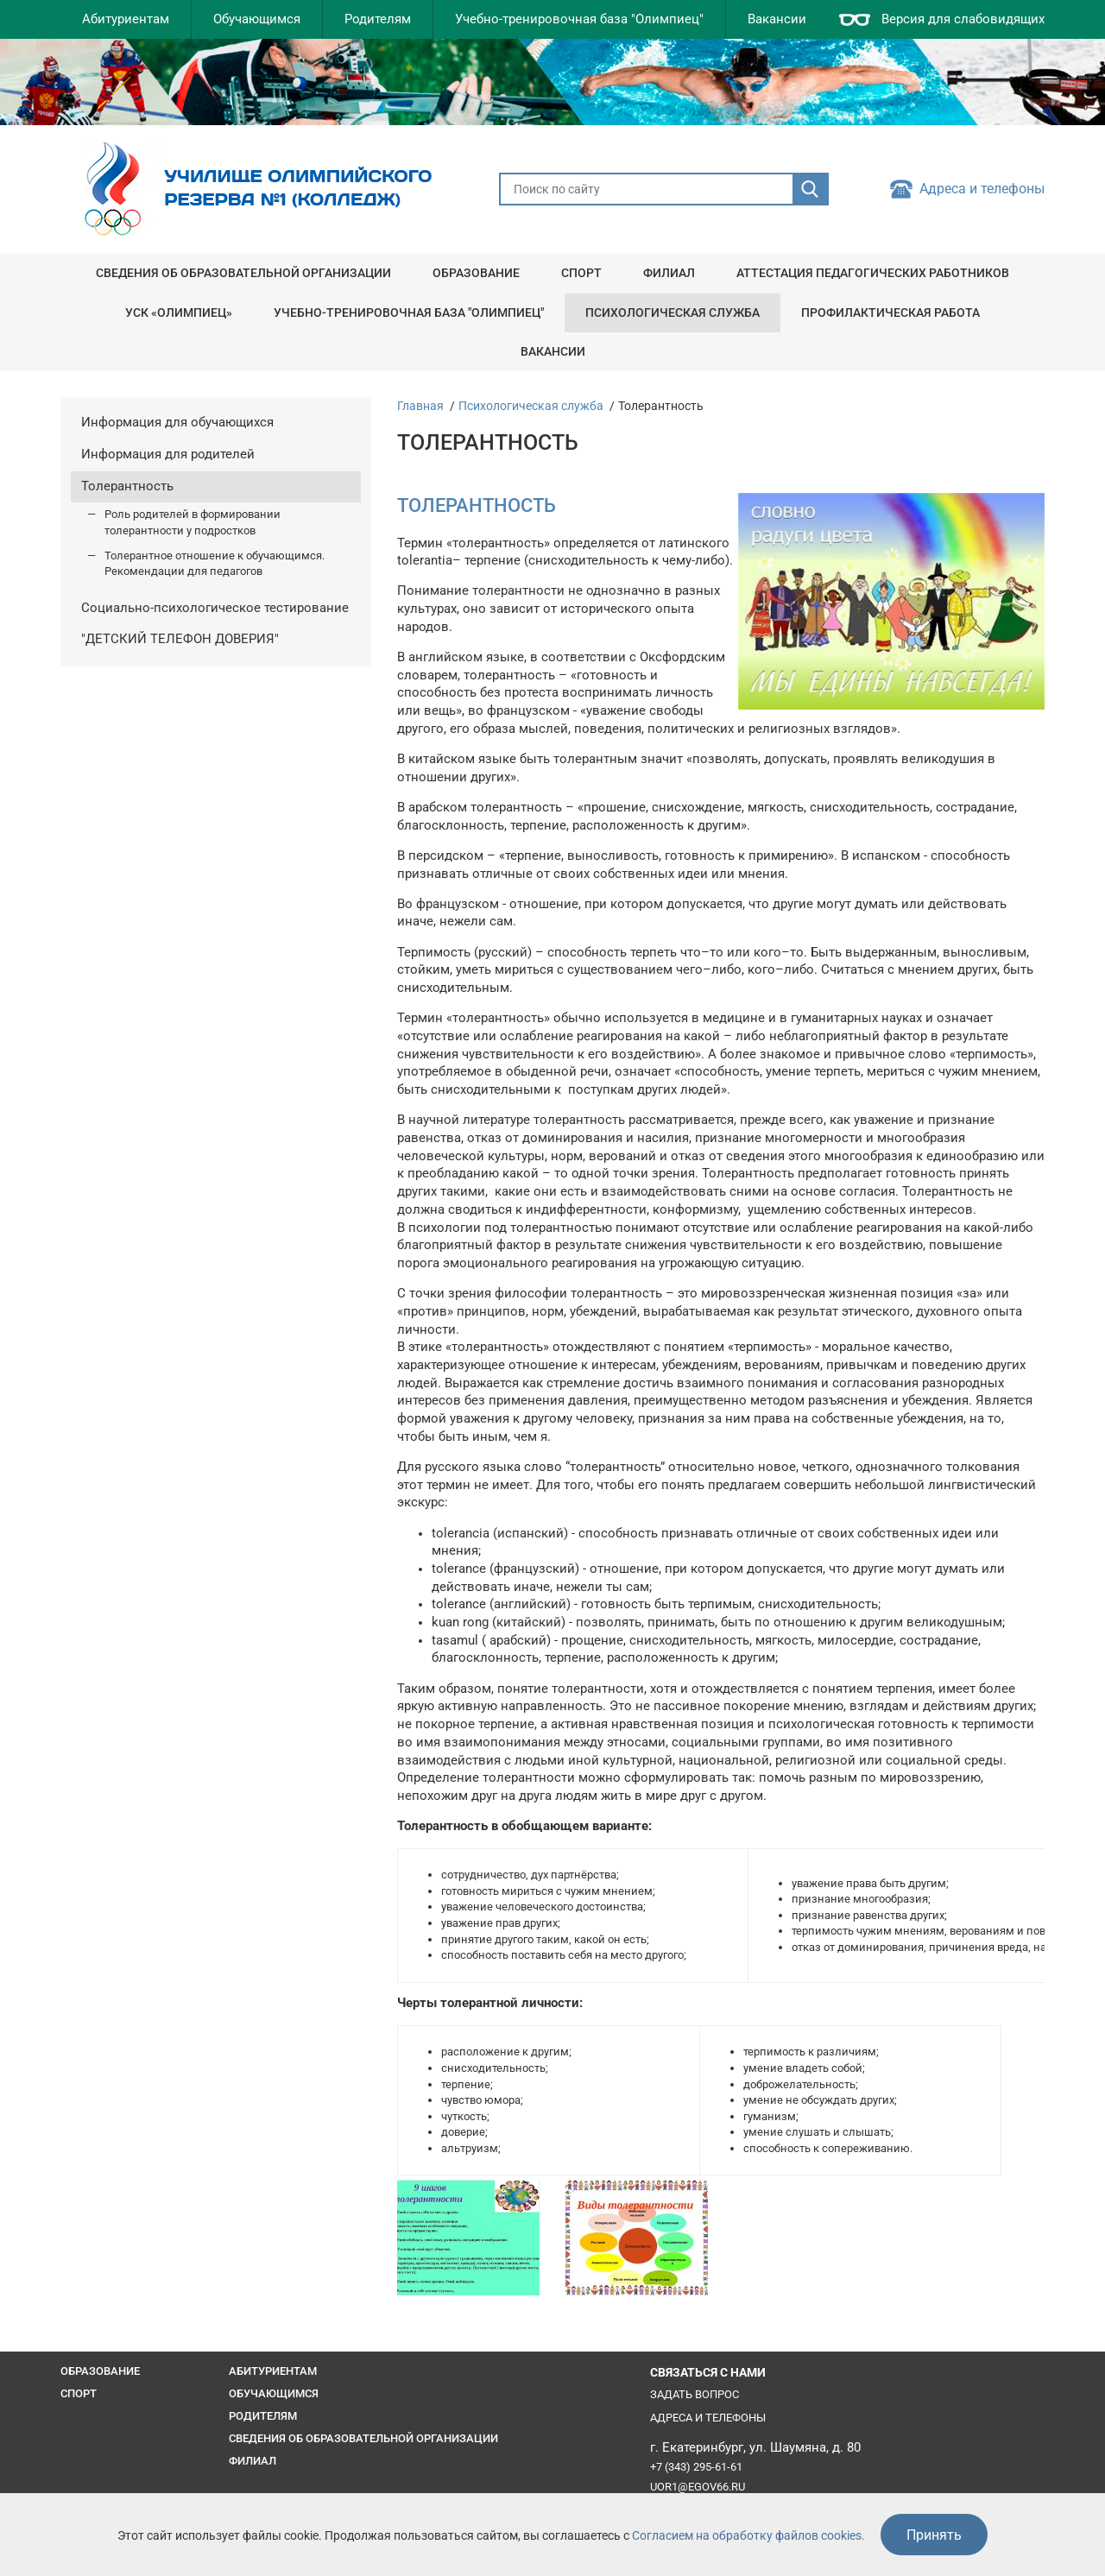 This screenshot has width=1105, height=2576. I want to click on Роль родителей в формировании толерантности у подростков, so click(192, 522).